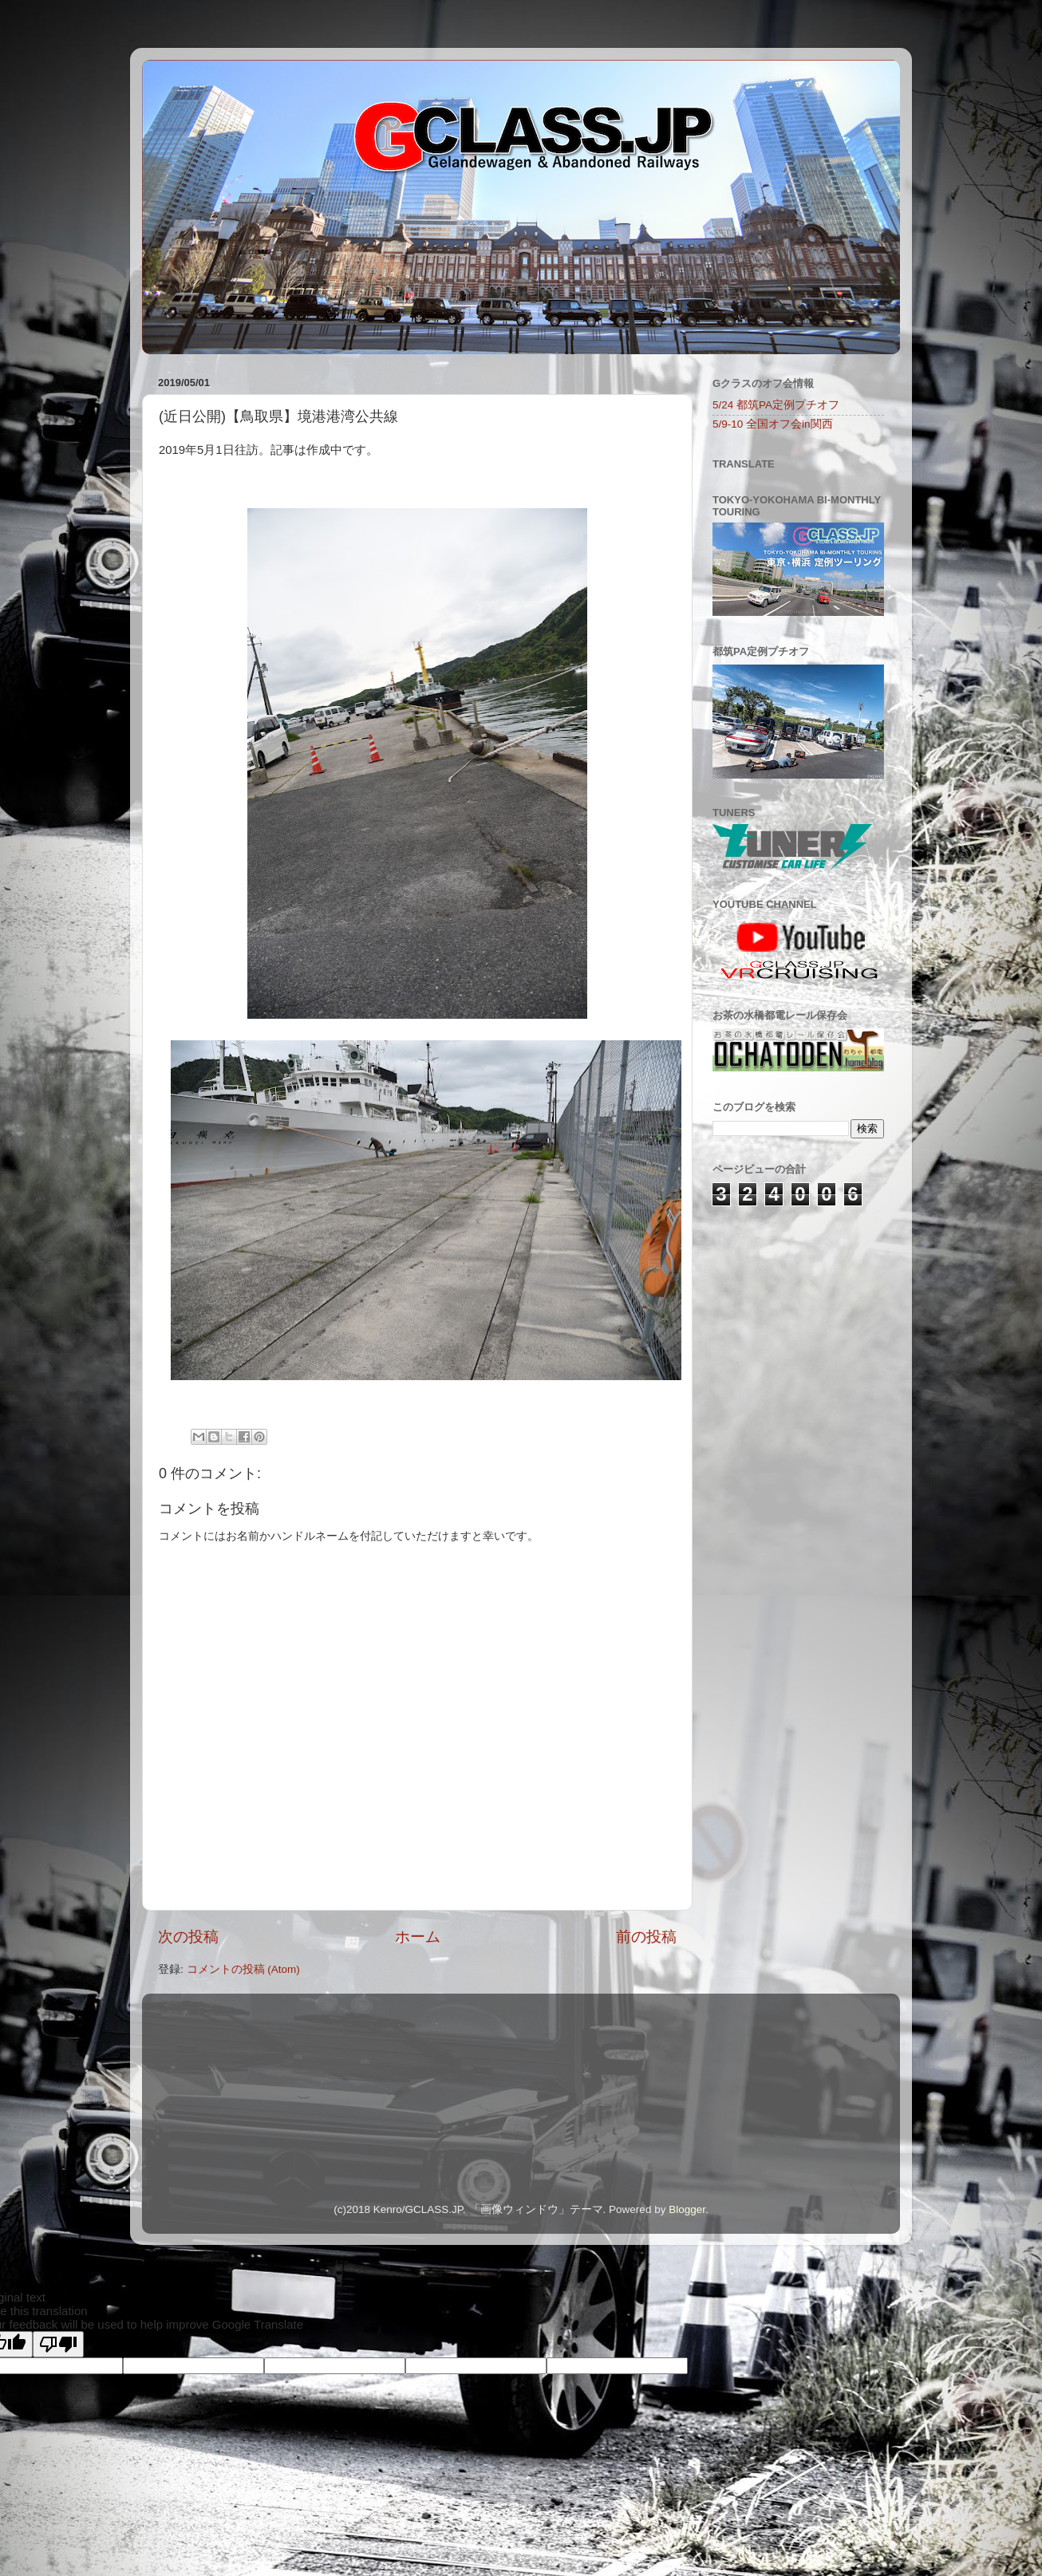  I want to click on 前の投稿, so click(646, 1936).